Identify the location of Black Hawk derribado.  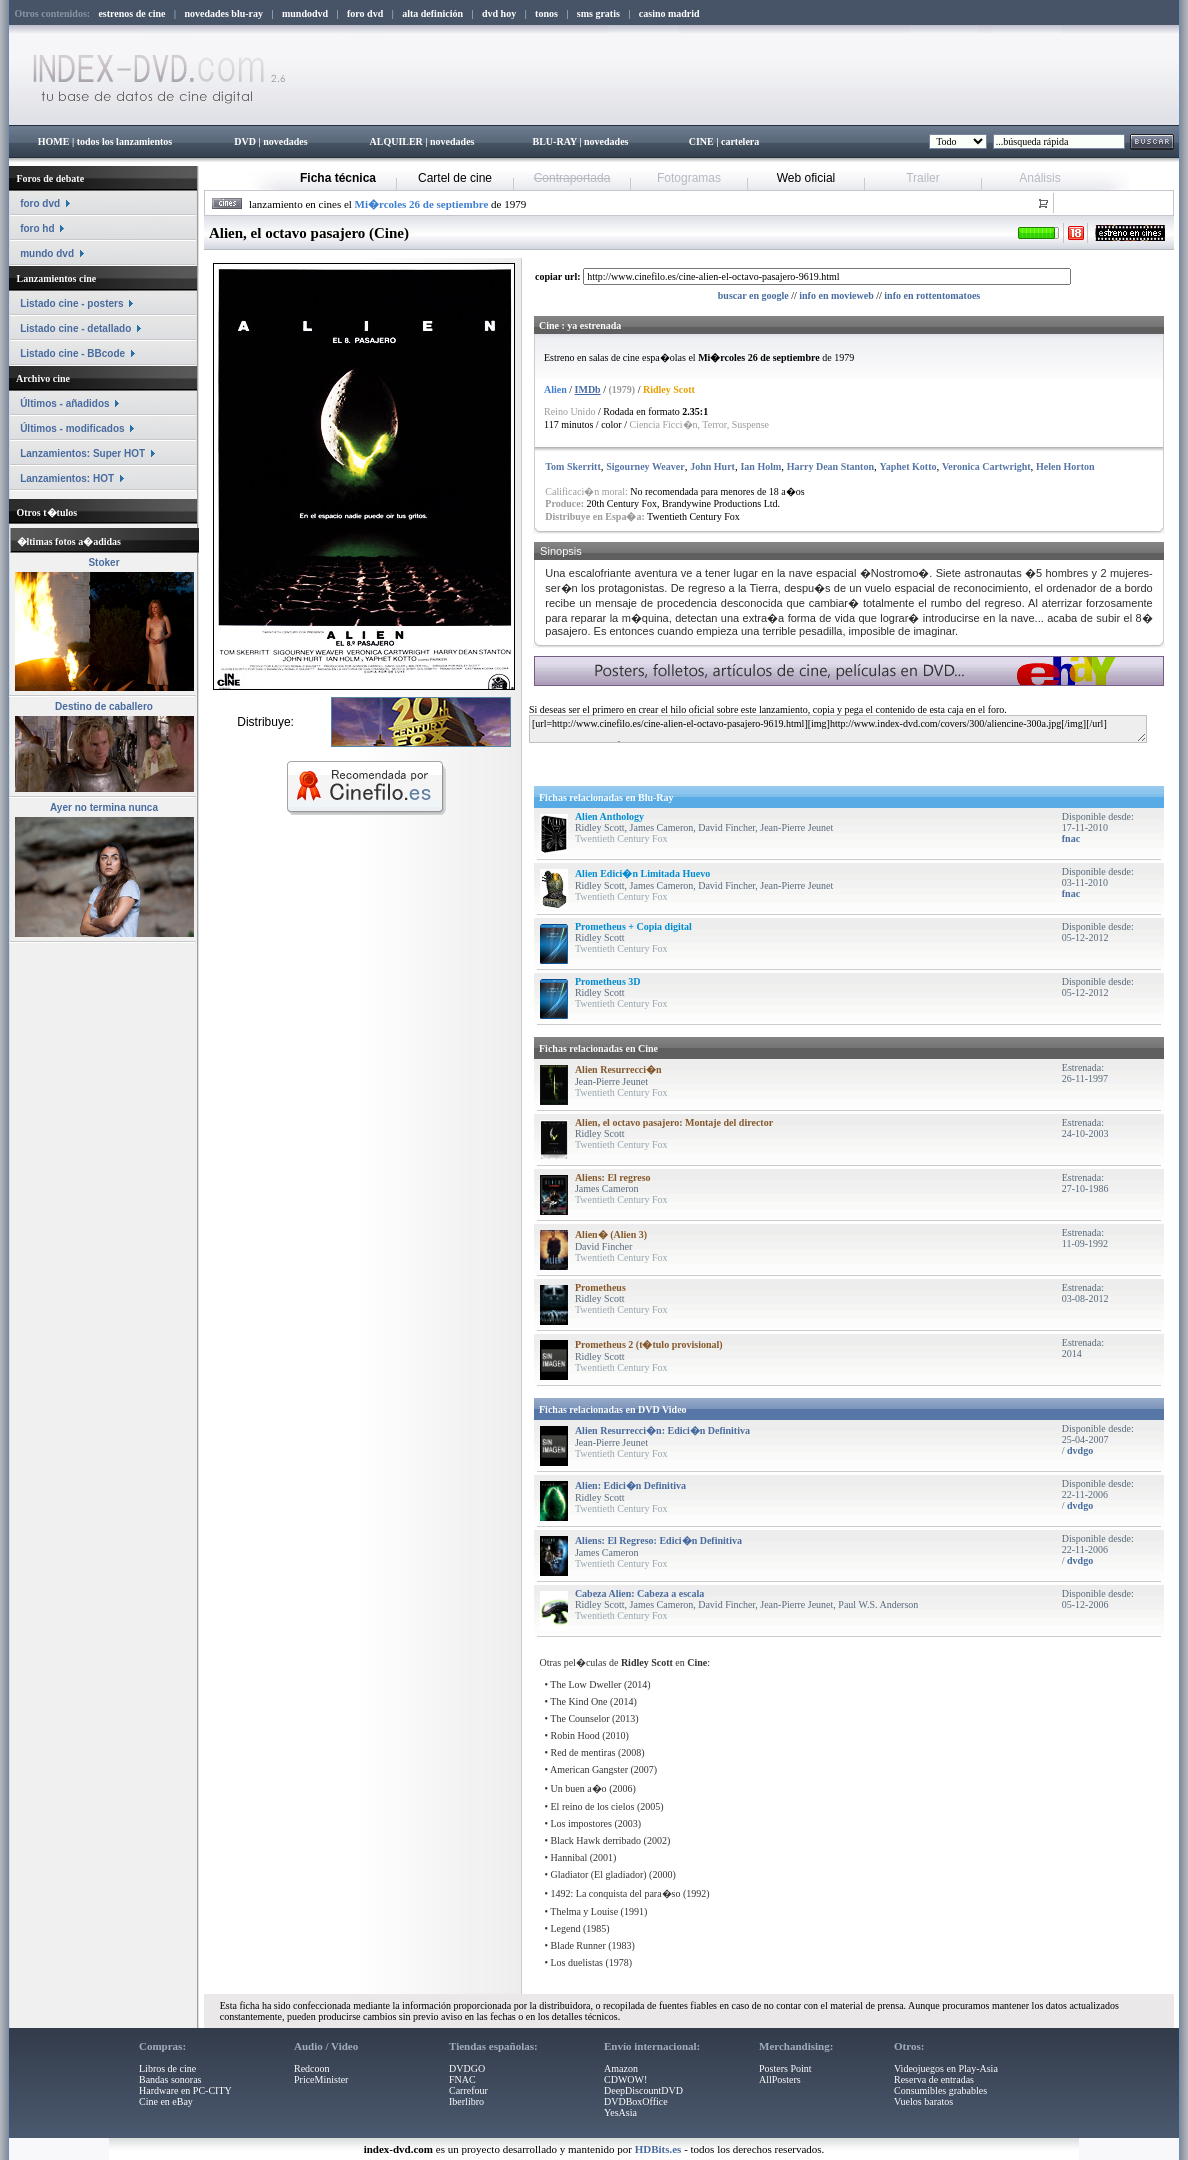
(596, 1840).